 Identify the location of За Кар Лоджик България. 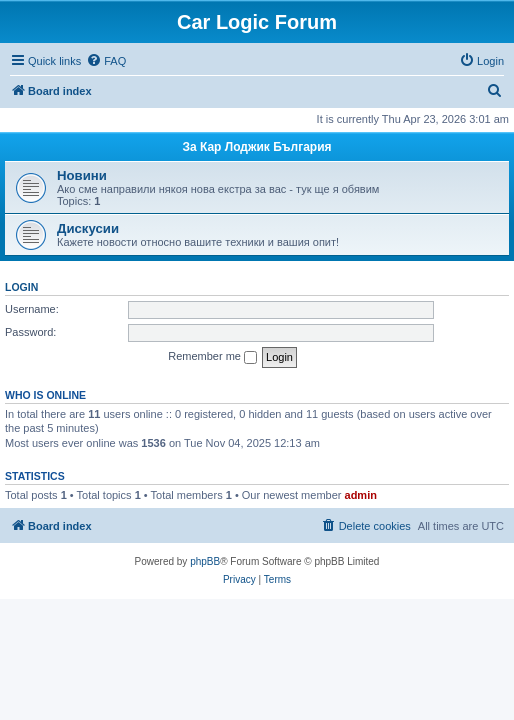
(256, 147).